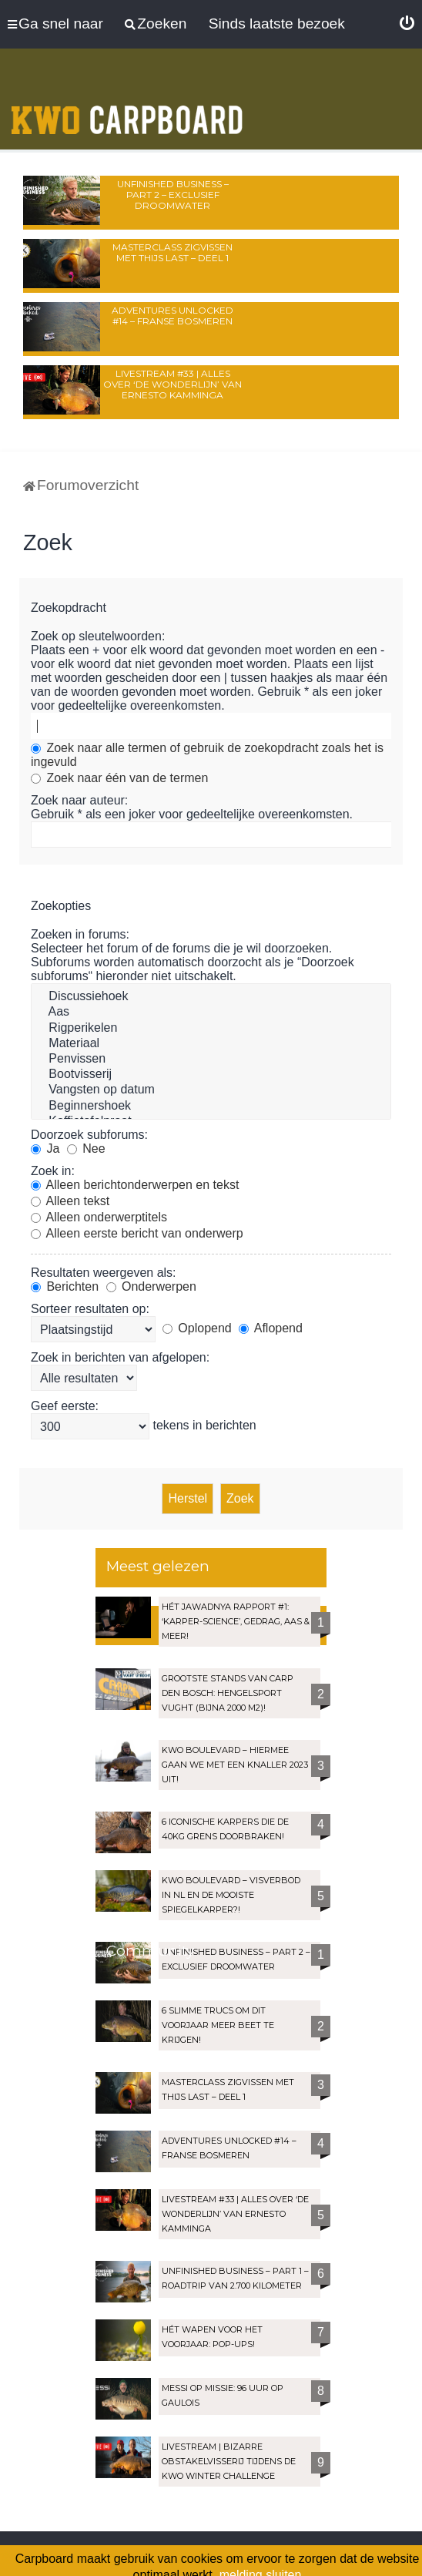 The image size is (422, 2576). I want to click on Rigperikelen, so click(211, 1028).